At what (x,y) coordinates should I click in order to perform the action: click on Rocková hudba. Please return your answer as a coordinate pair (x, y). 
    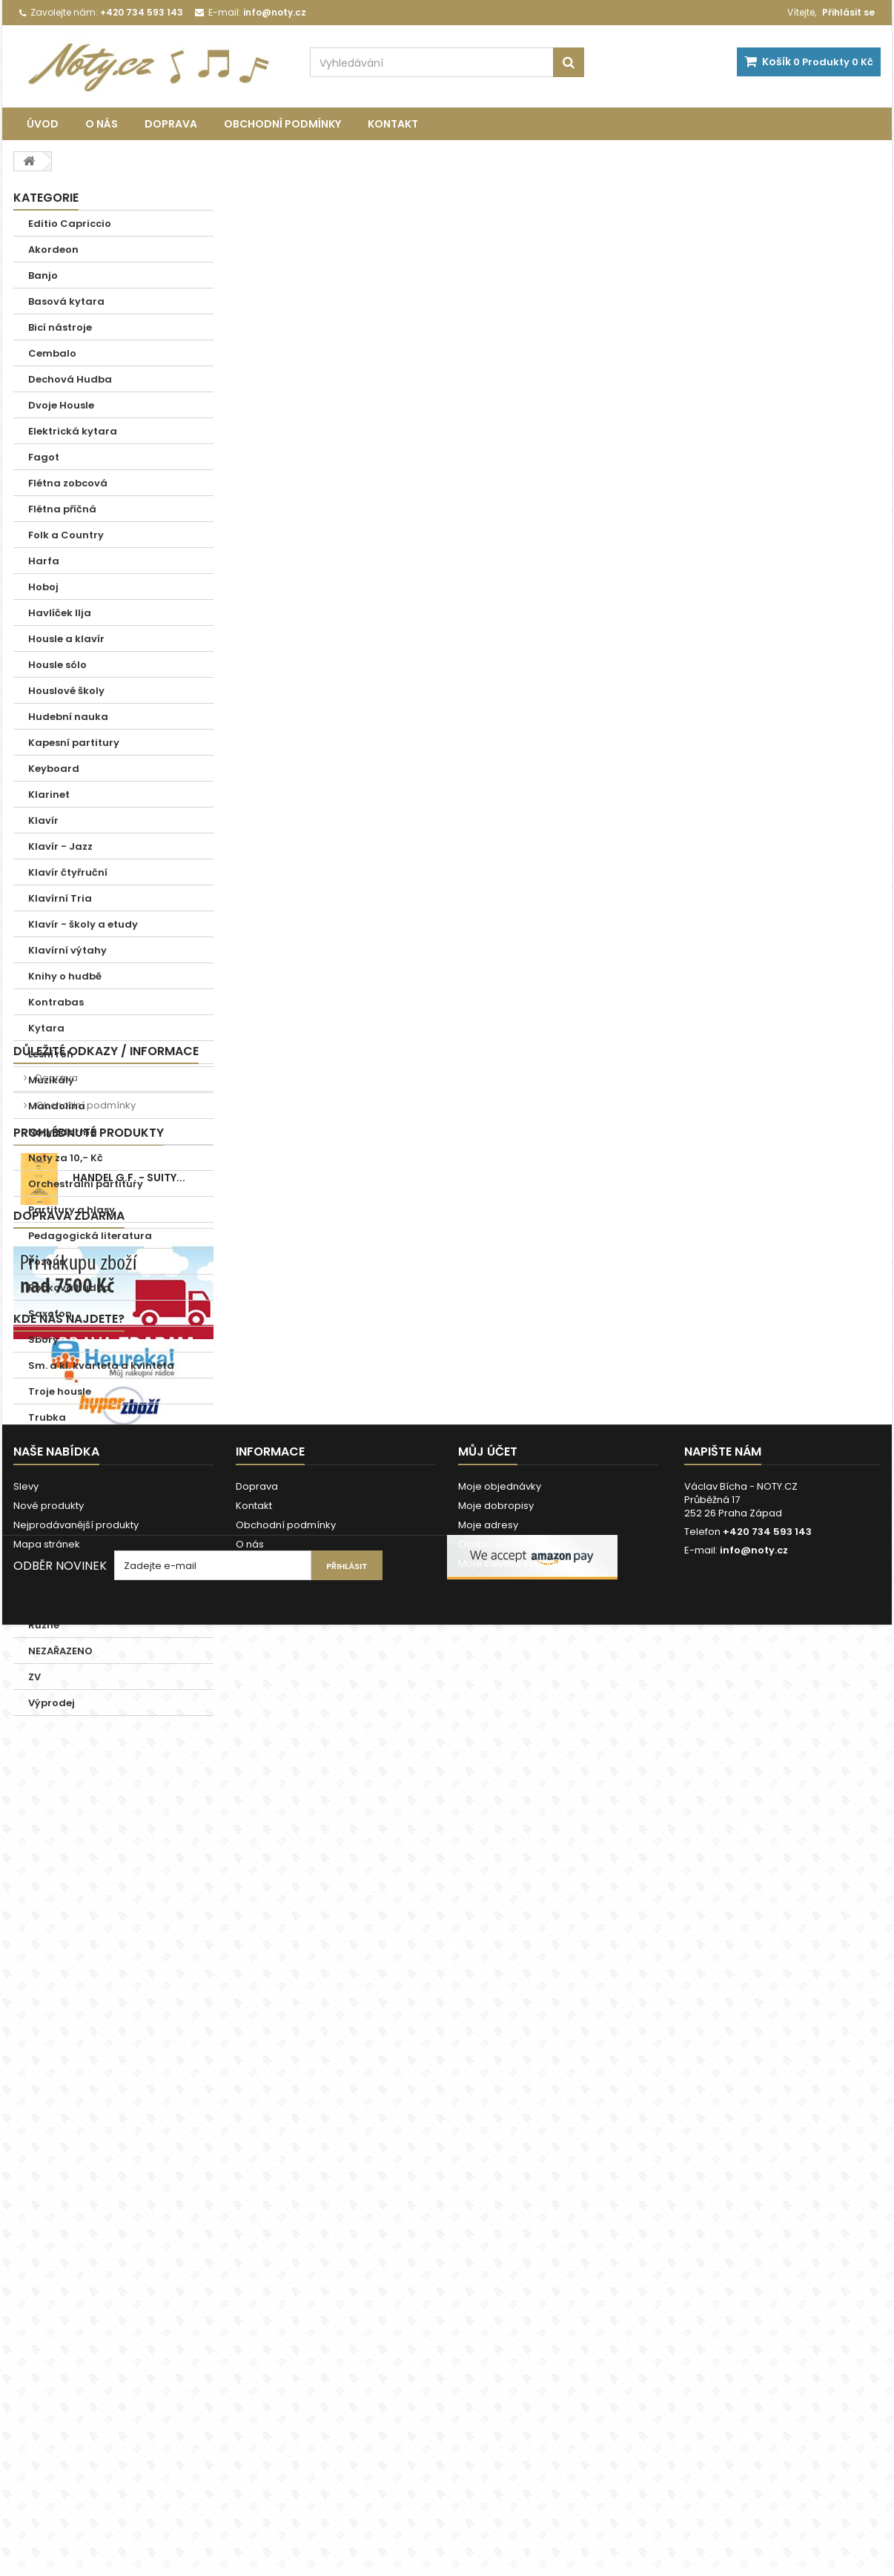
    Looking at the image, I should click on (69, 1288).